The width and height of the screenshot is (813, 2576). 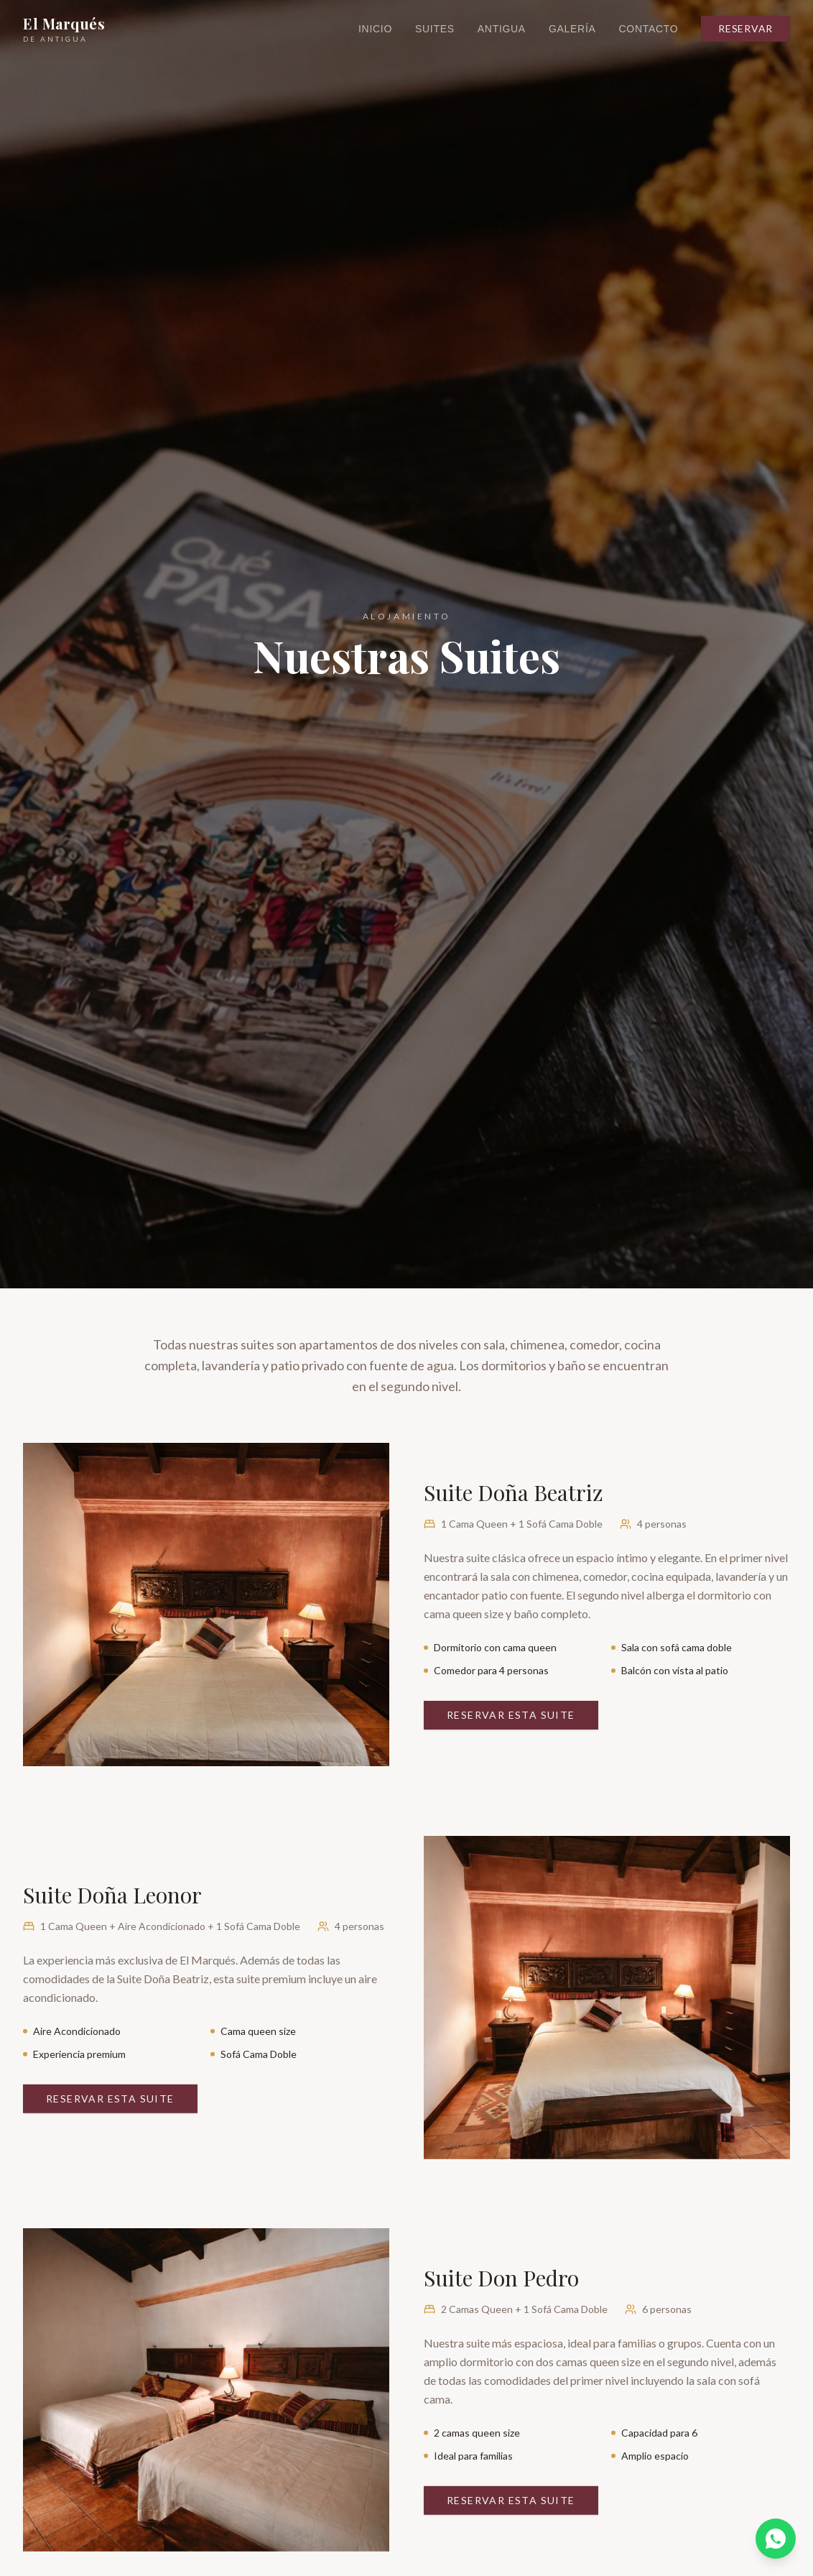 What do you see at coordinates (375, 28) in the screenshot?
I see `Inicio` at bounding box center [375, 28].